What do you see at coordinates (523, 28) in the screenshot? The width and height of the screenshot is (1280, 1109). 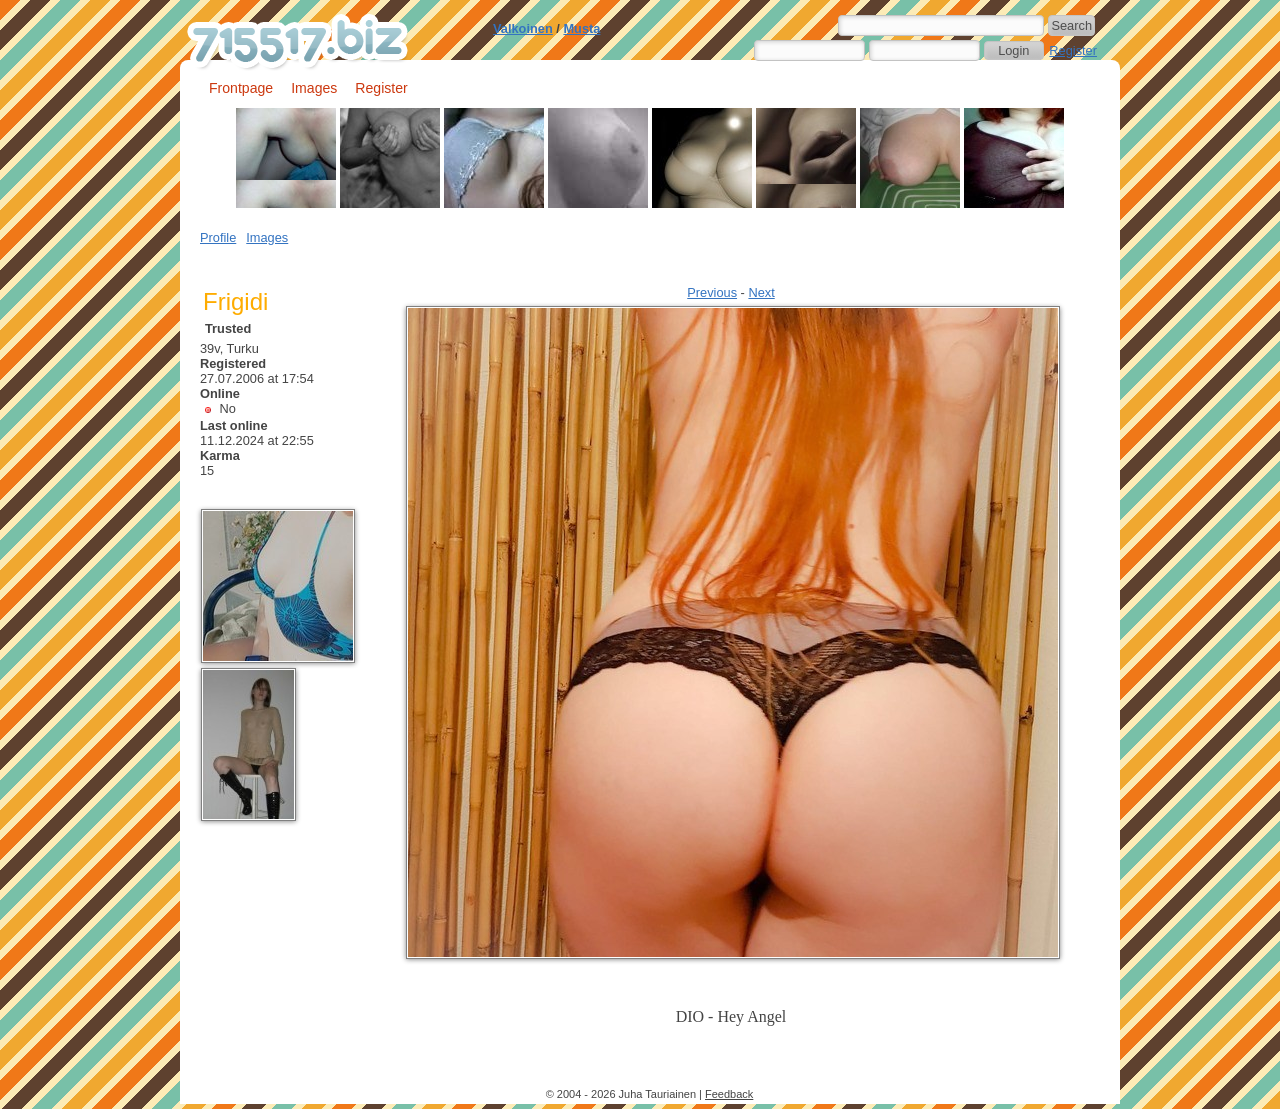 I see `Valkoinen` at bounding box center [523, 28].